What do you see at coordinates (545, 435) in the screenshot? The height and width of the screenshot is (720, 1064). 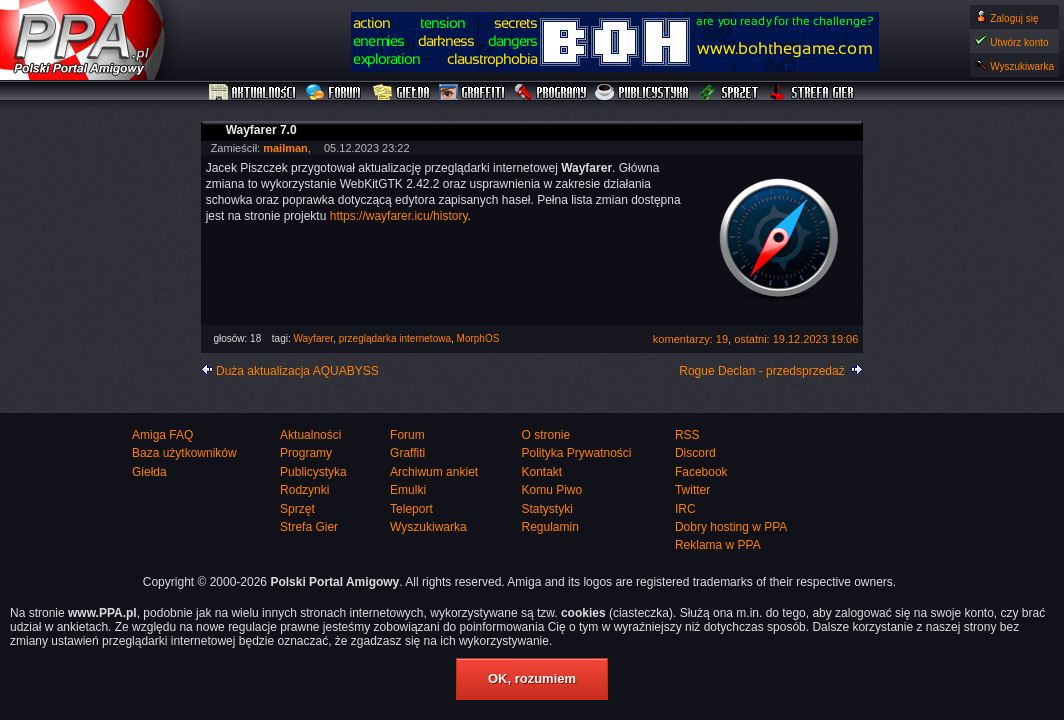 I see `O stronie` at bounding box center [545, 435].